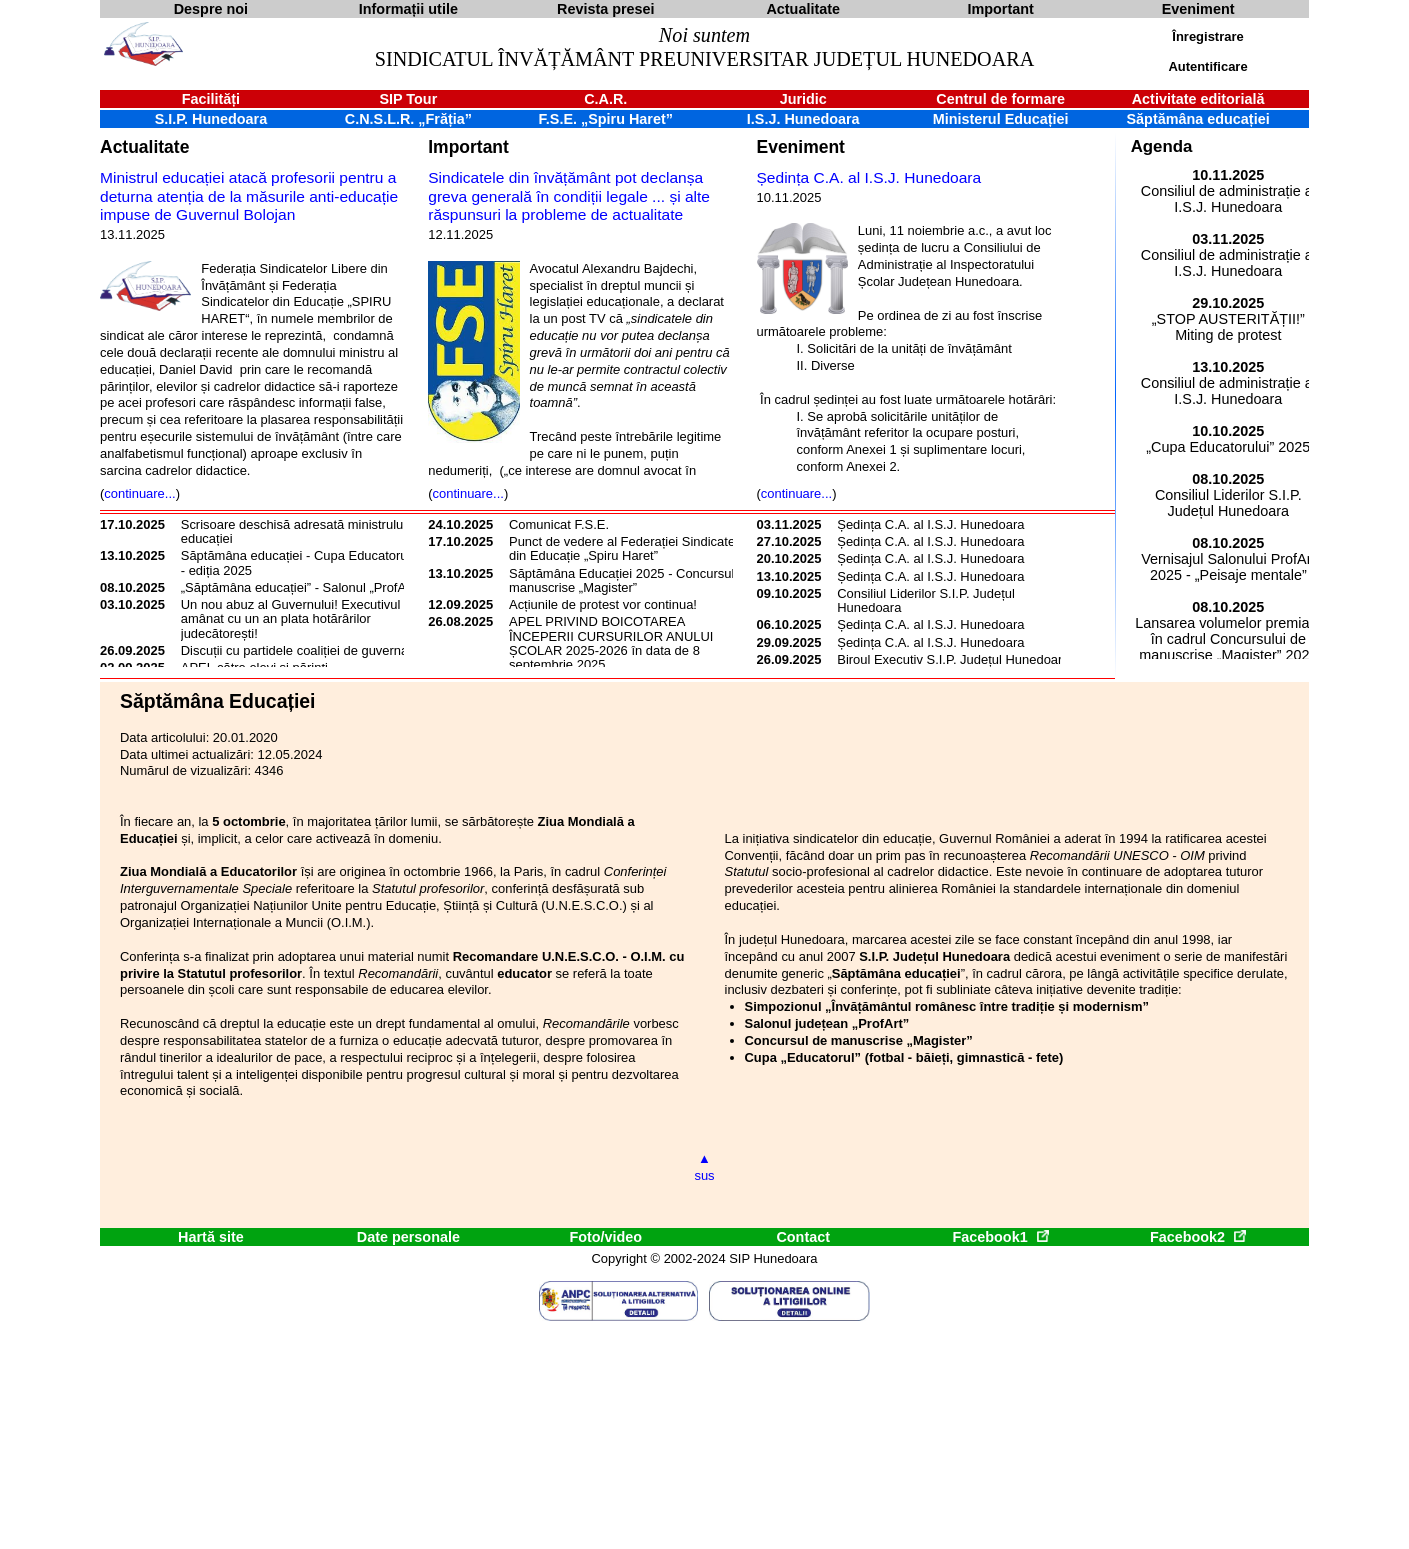 This screenshot has height=1549, width=1409. I want to click on Înregistrare, so click(1207, 36).